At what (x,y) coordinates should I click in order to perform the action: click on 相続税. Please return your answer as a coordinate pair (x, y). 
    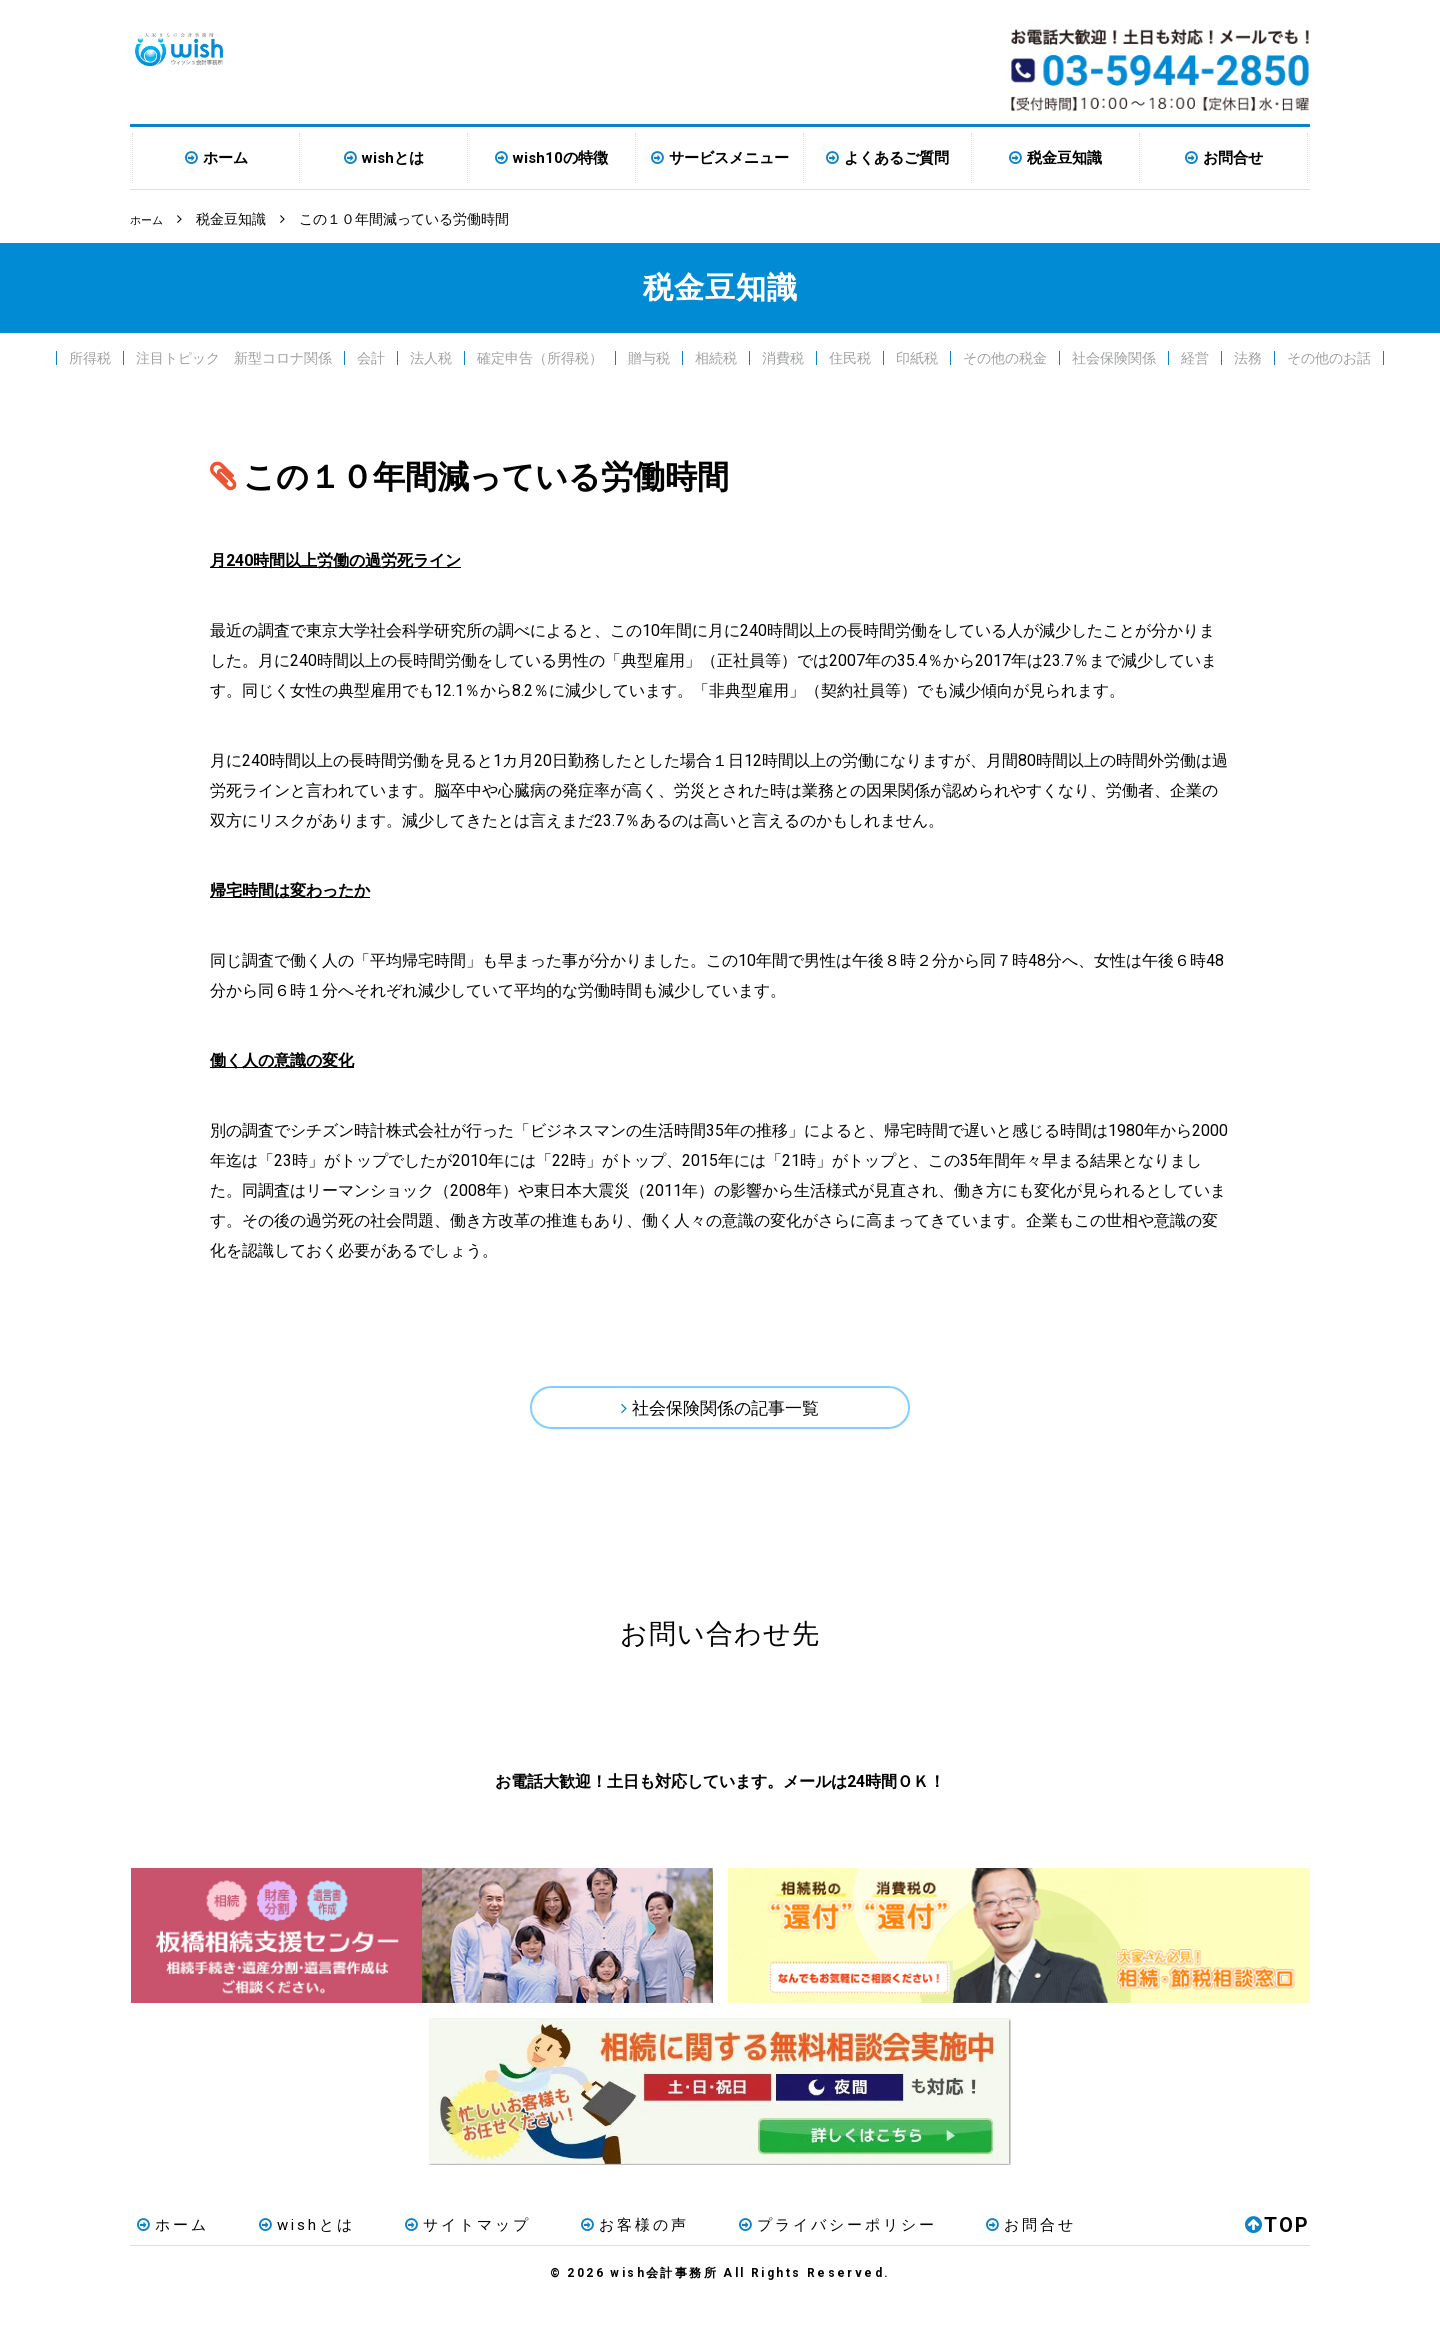
    Looking at the image, I should click on (716, 356).